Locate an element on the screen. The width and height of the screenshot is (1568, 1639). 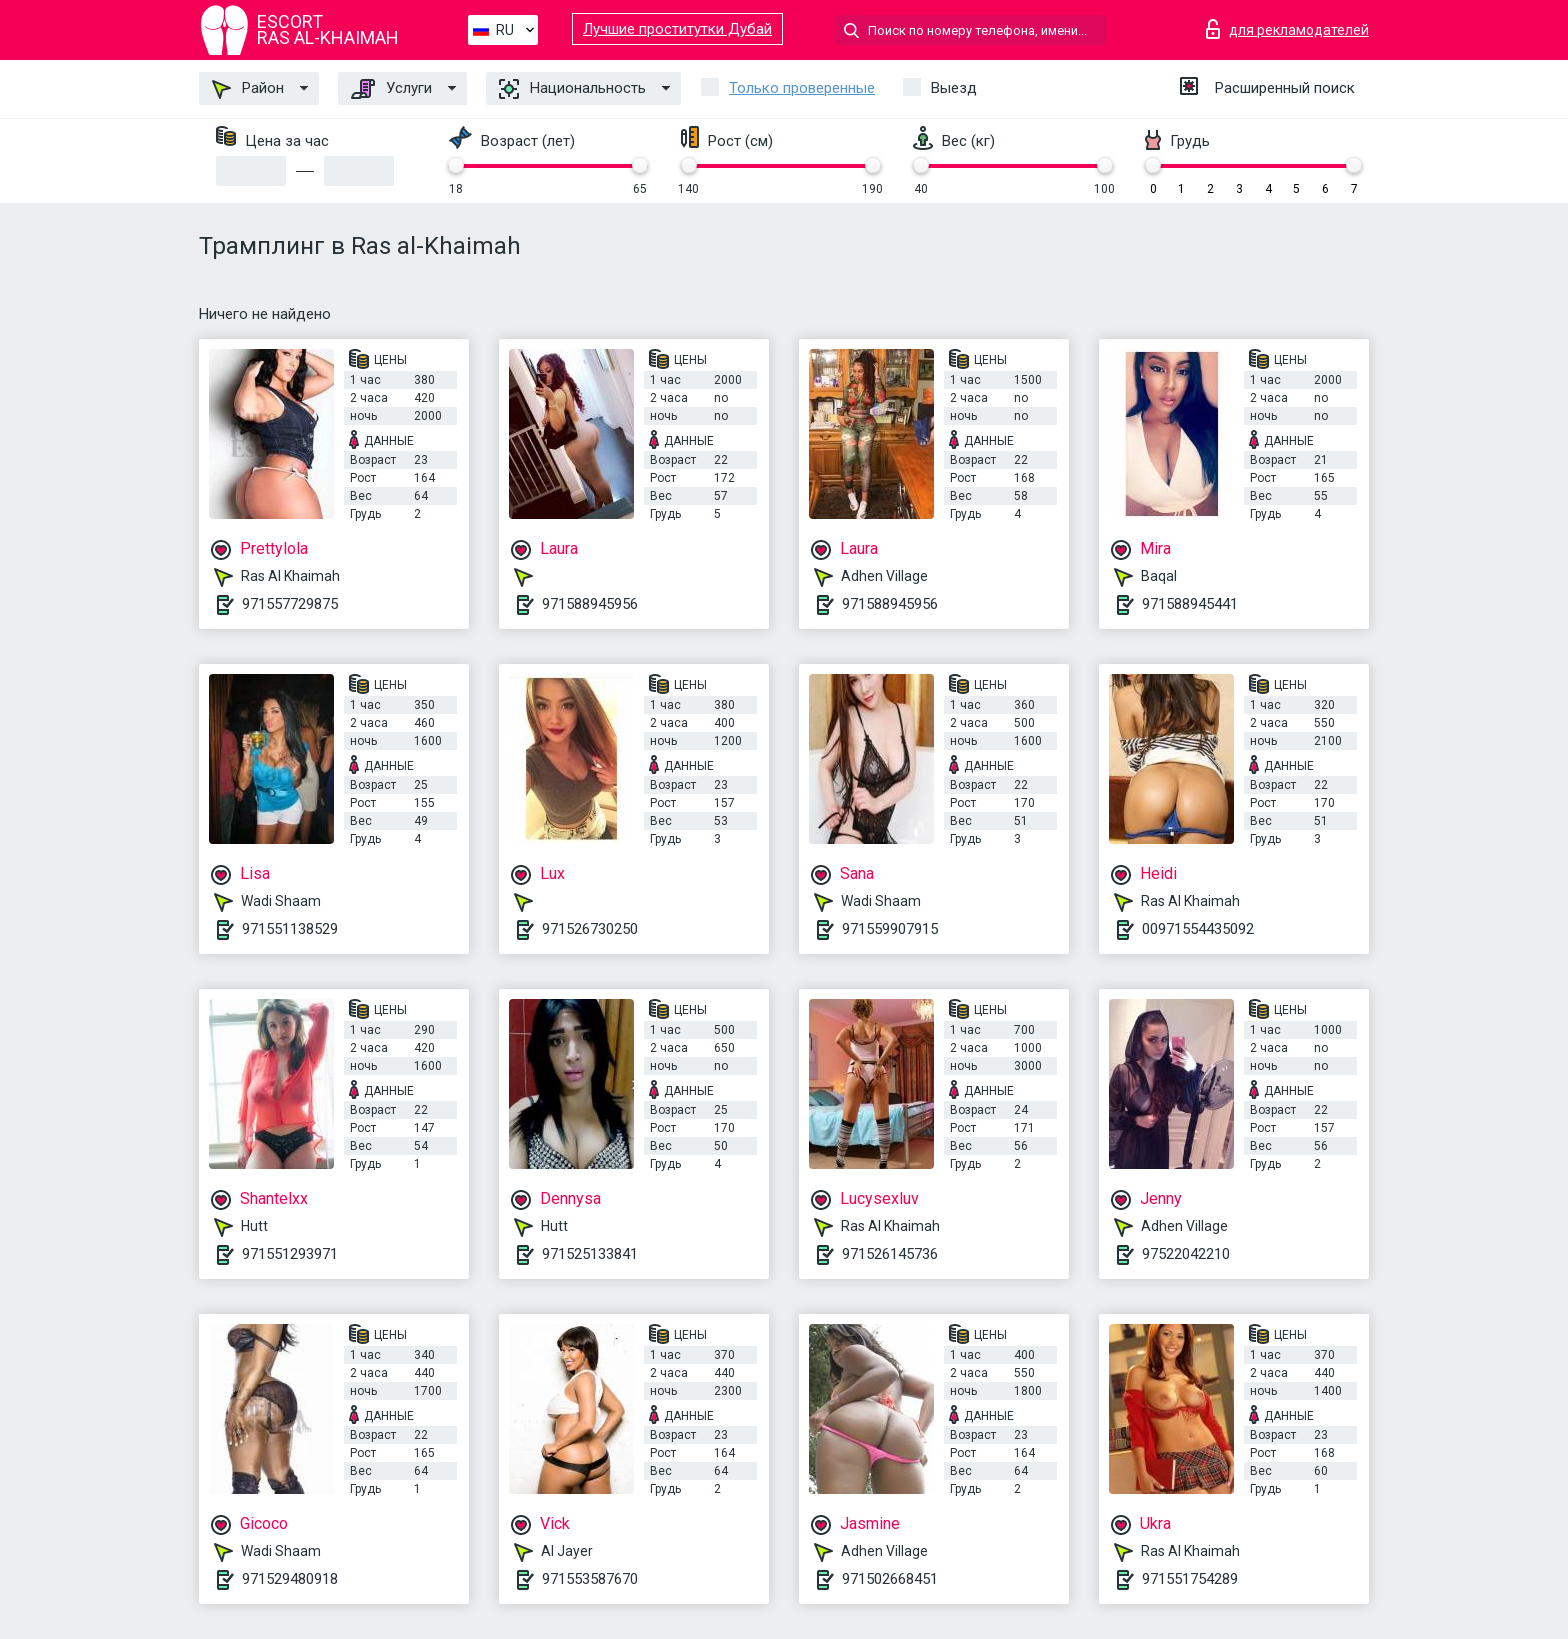
971551293971 is located at coordinates (290, 1254).